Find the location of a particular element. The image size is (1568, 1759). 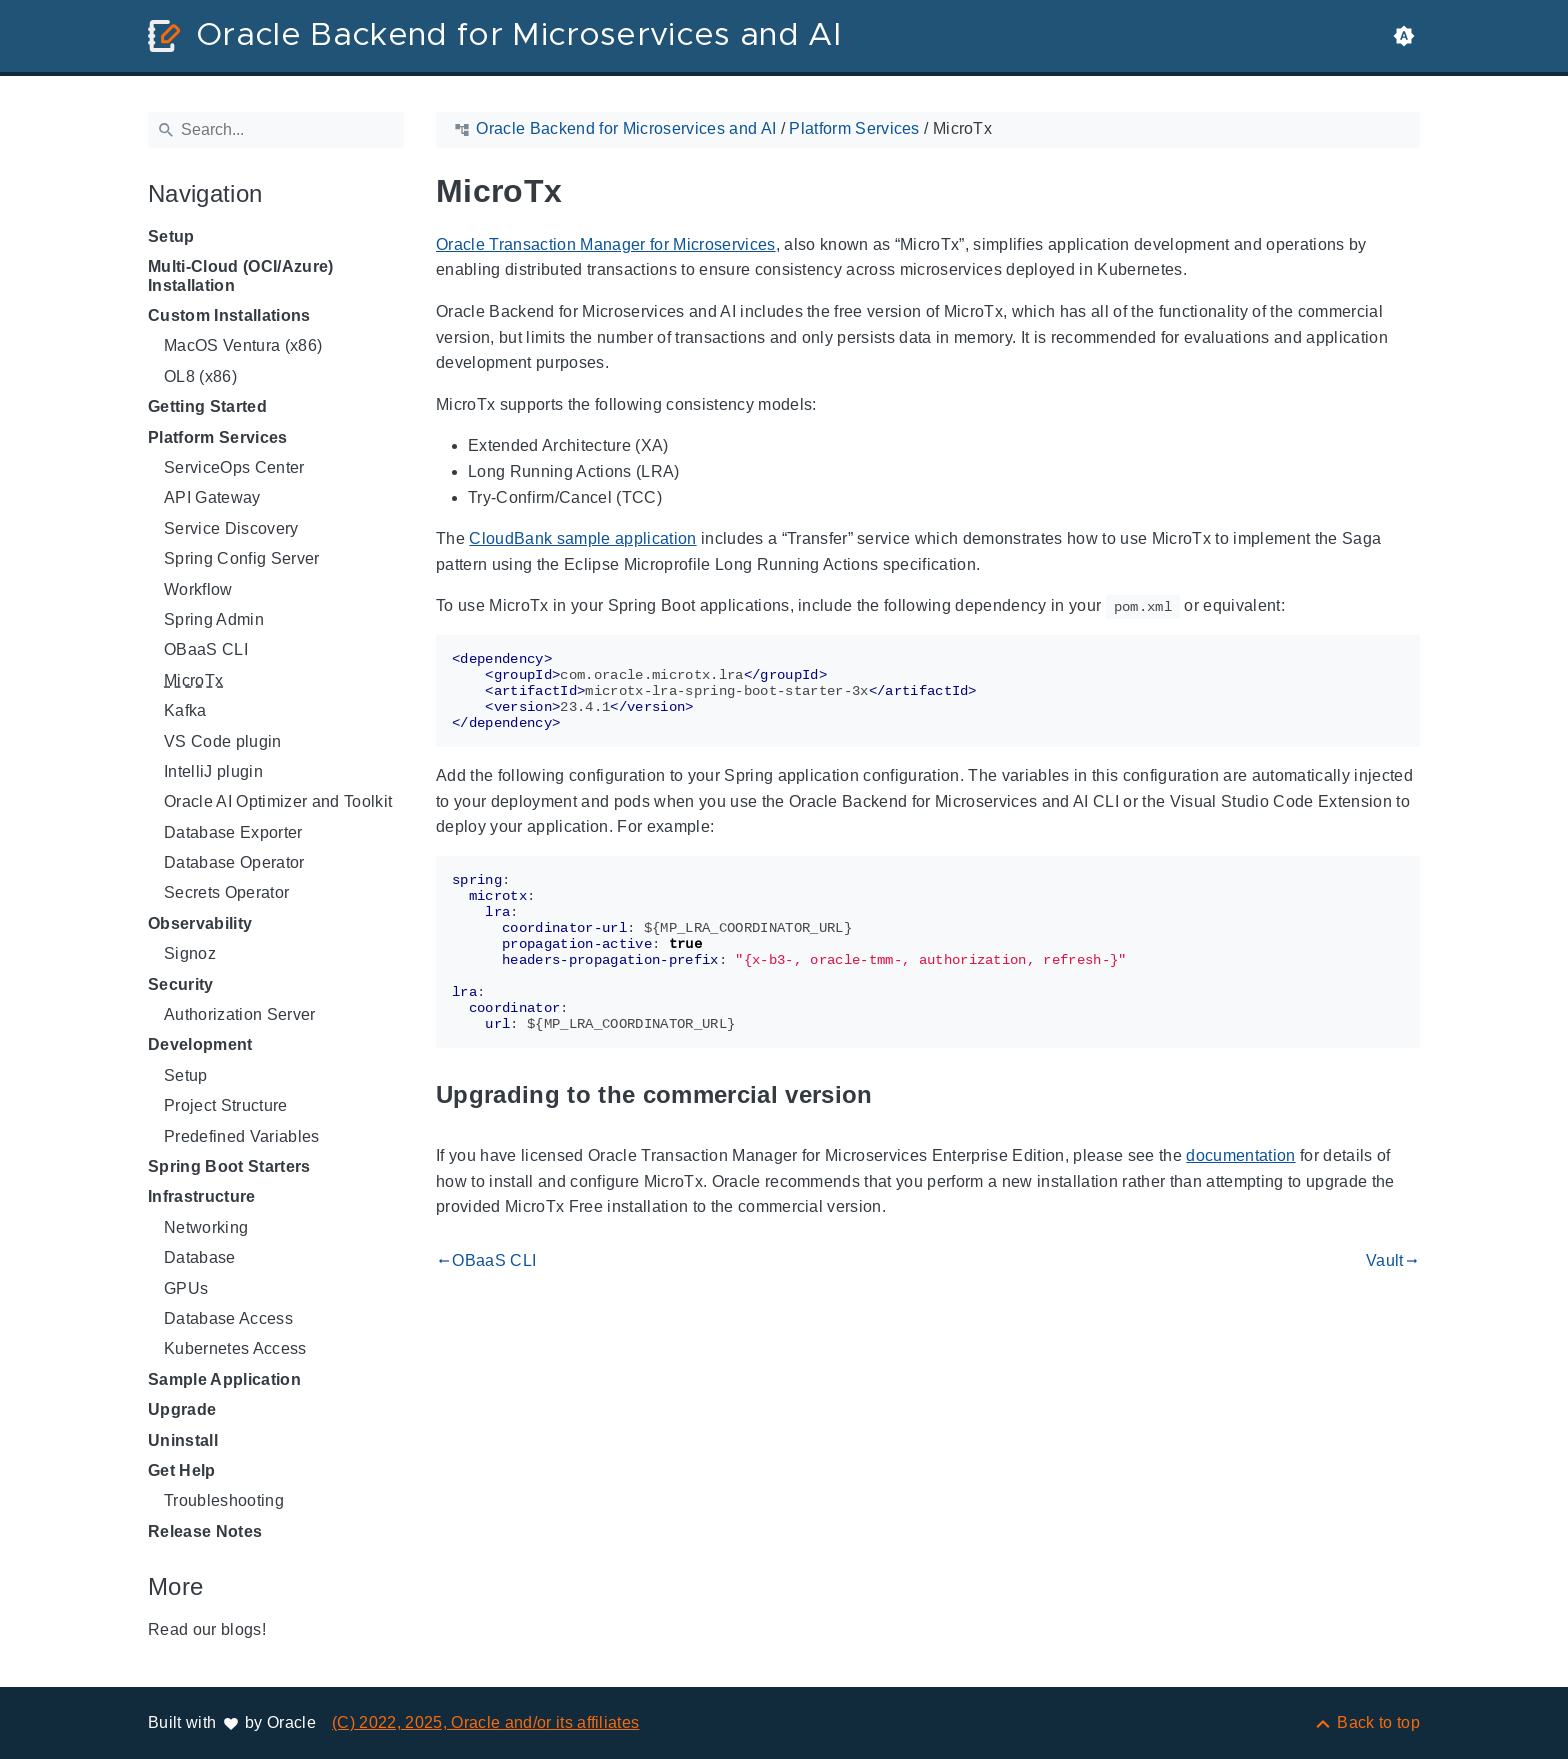

Spring Admin is located at coordinates (214, 619).